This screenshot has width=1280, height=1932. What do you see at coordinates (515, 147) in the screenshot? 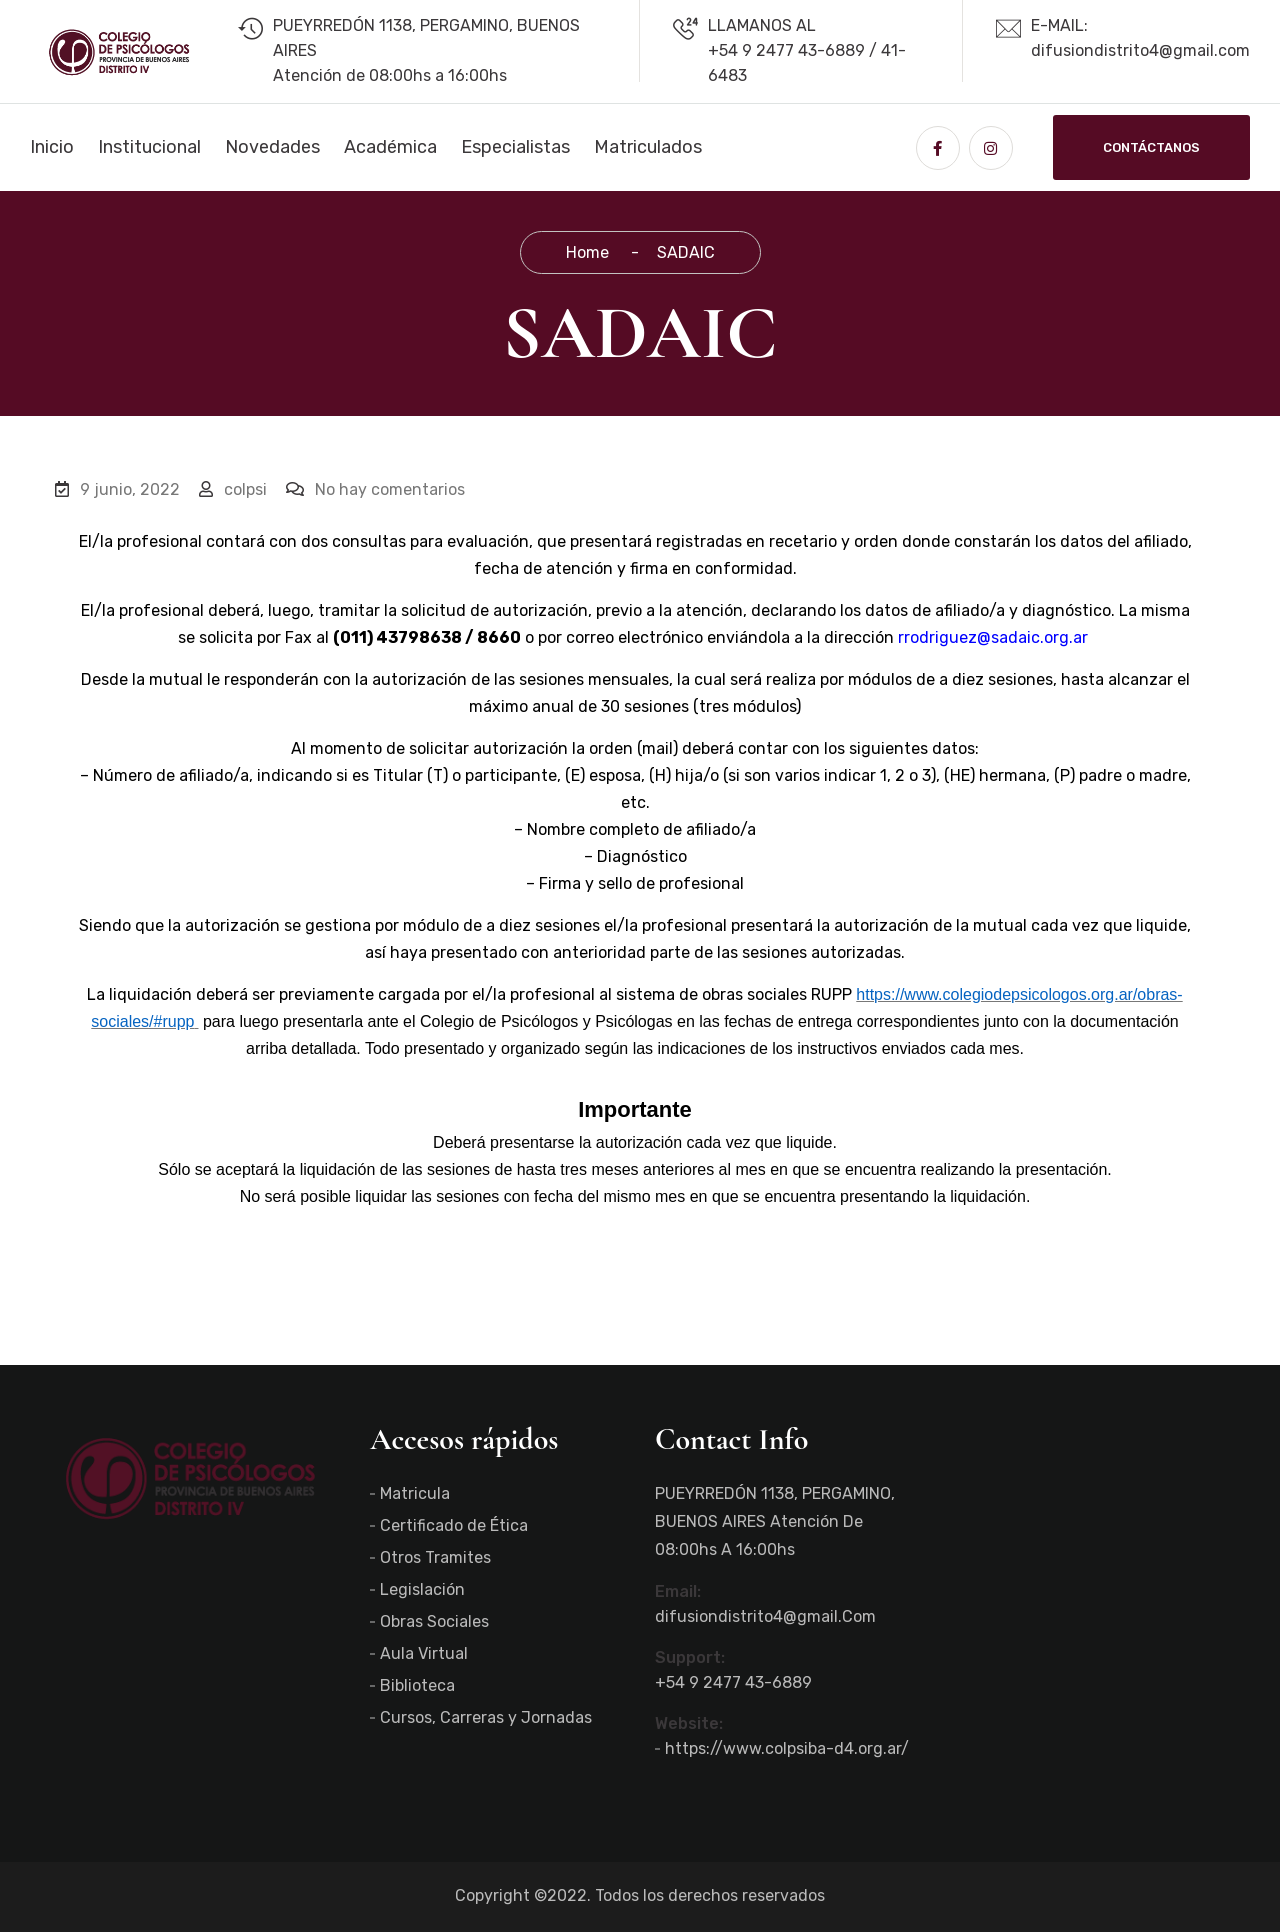
I see `Especialistas` at bounding box center [515, 147].